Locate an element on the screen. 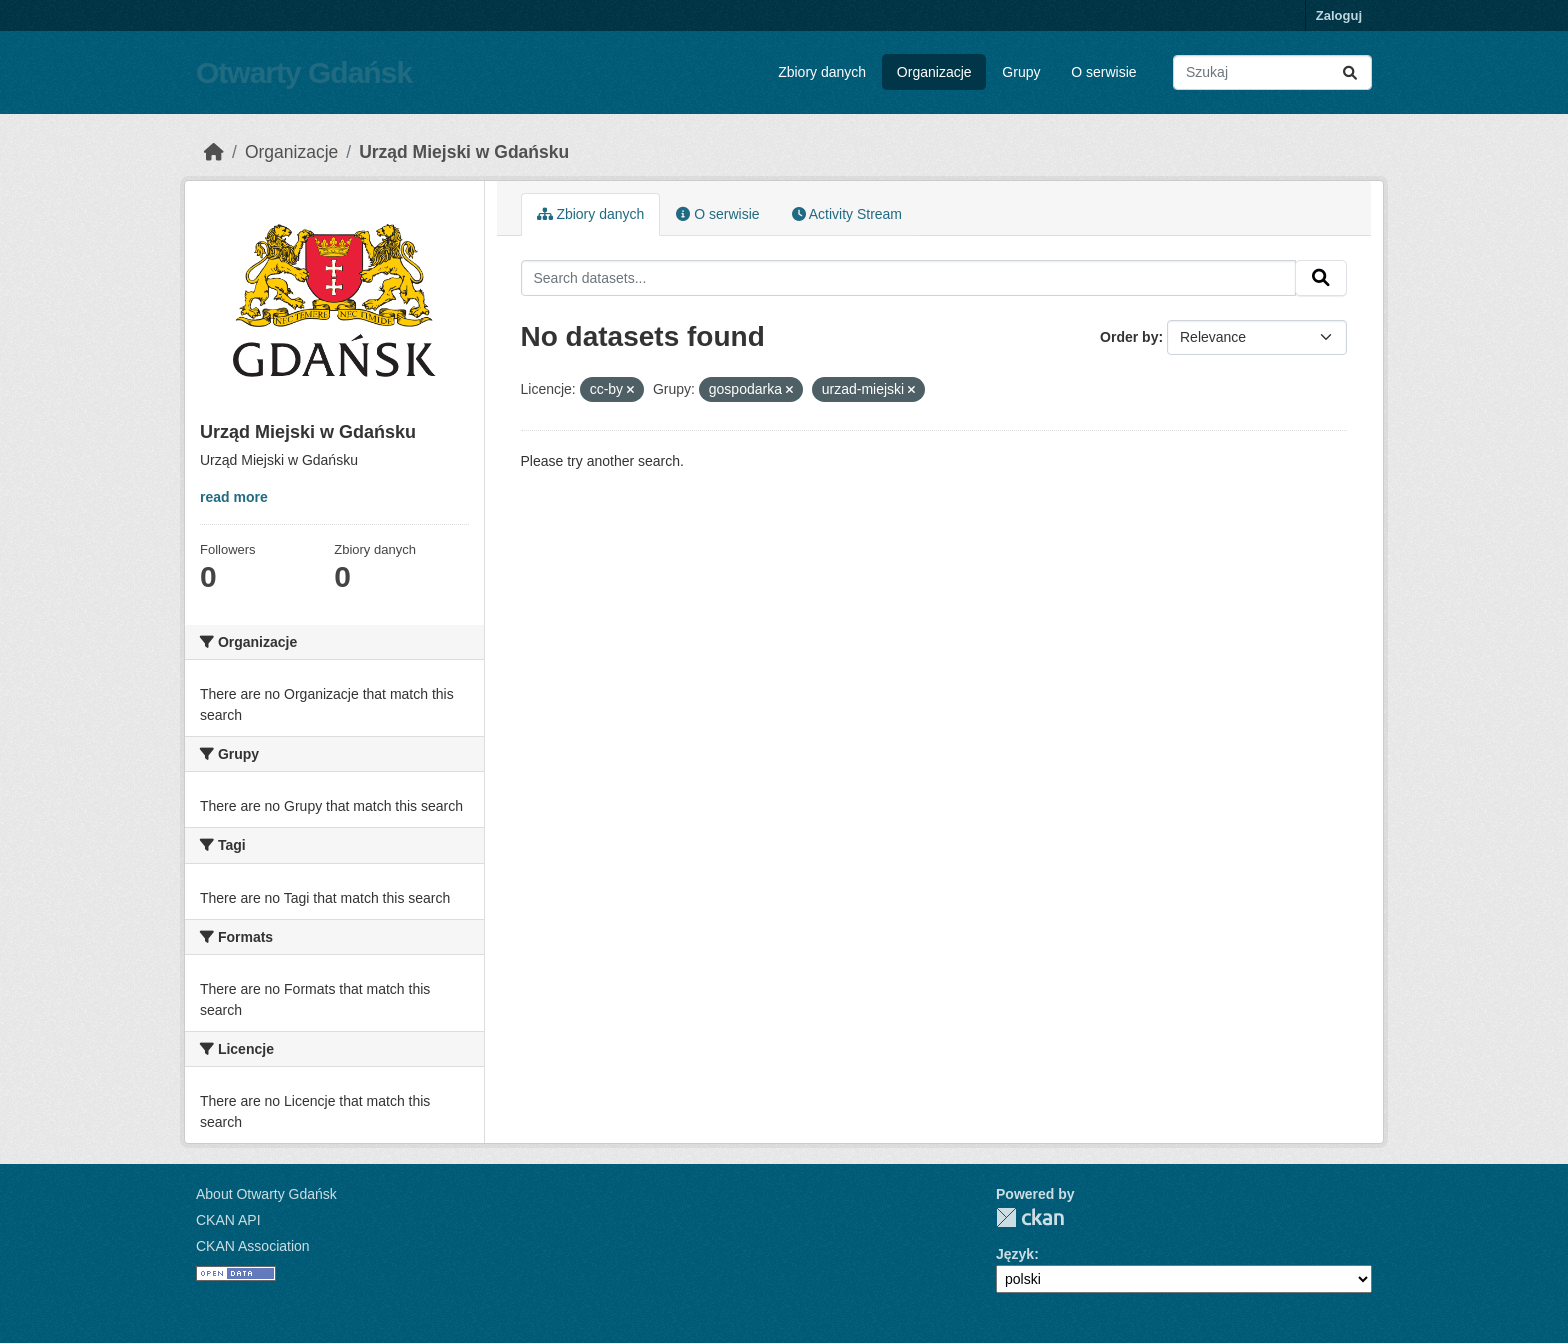 Image resolution: width=1568 pixels, height=1343 pixels. CKAN Association is located at coordinates (253, 1246).